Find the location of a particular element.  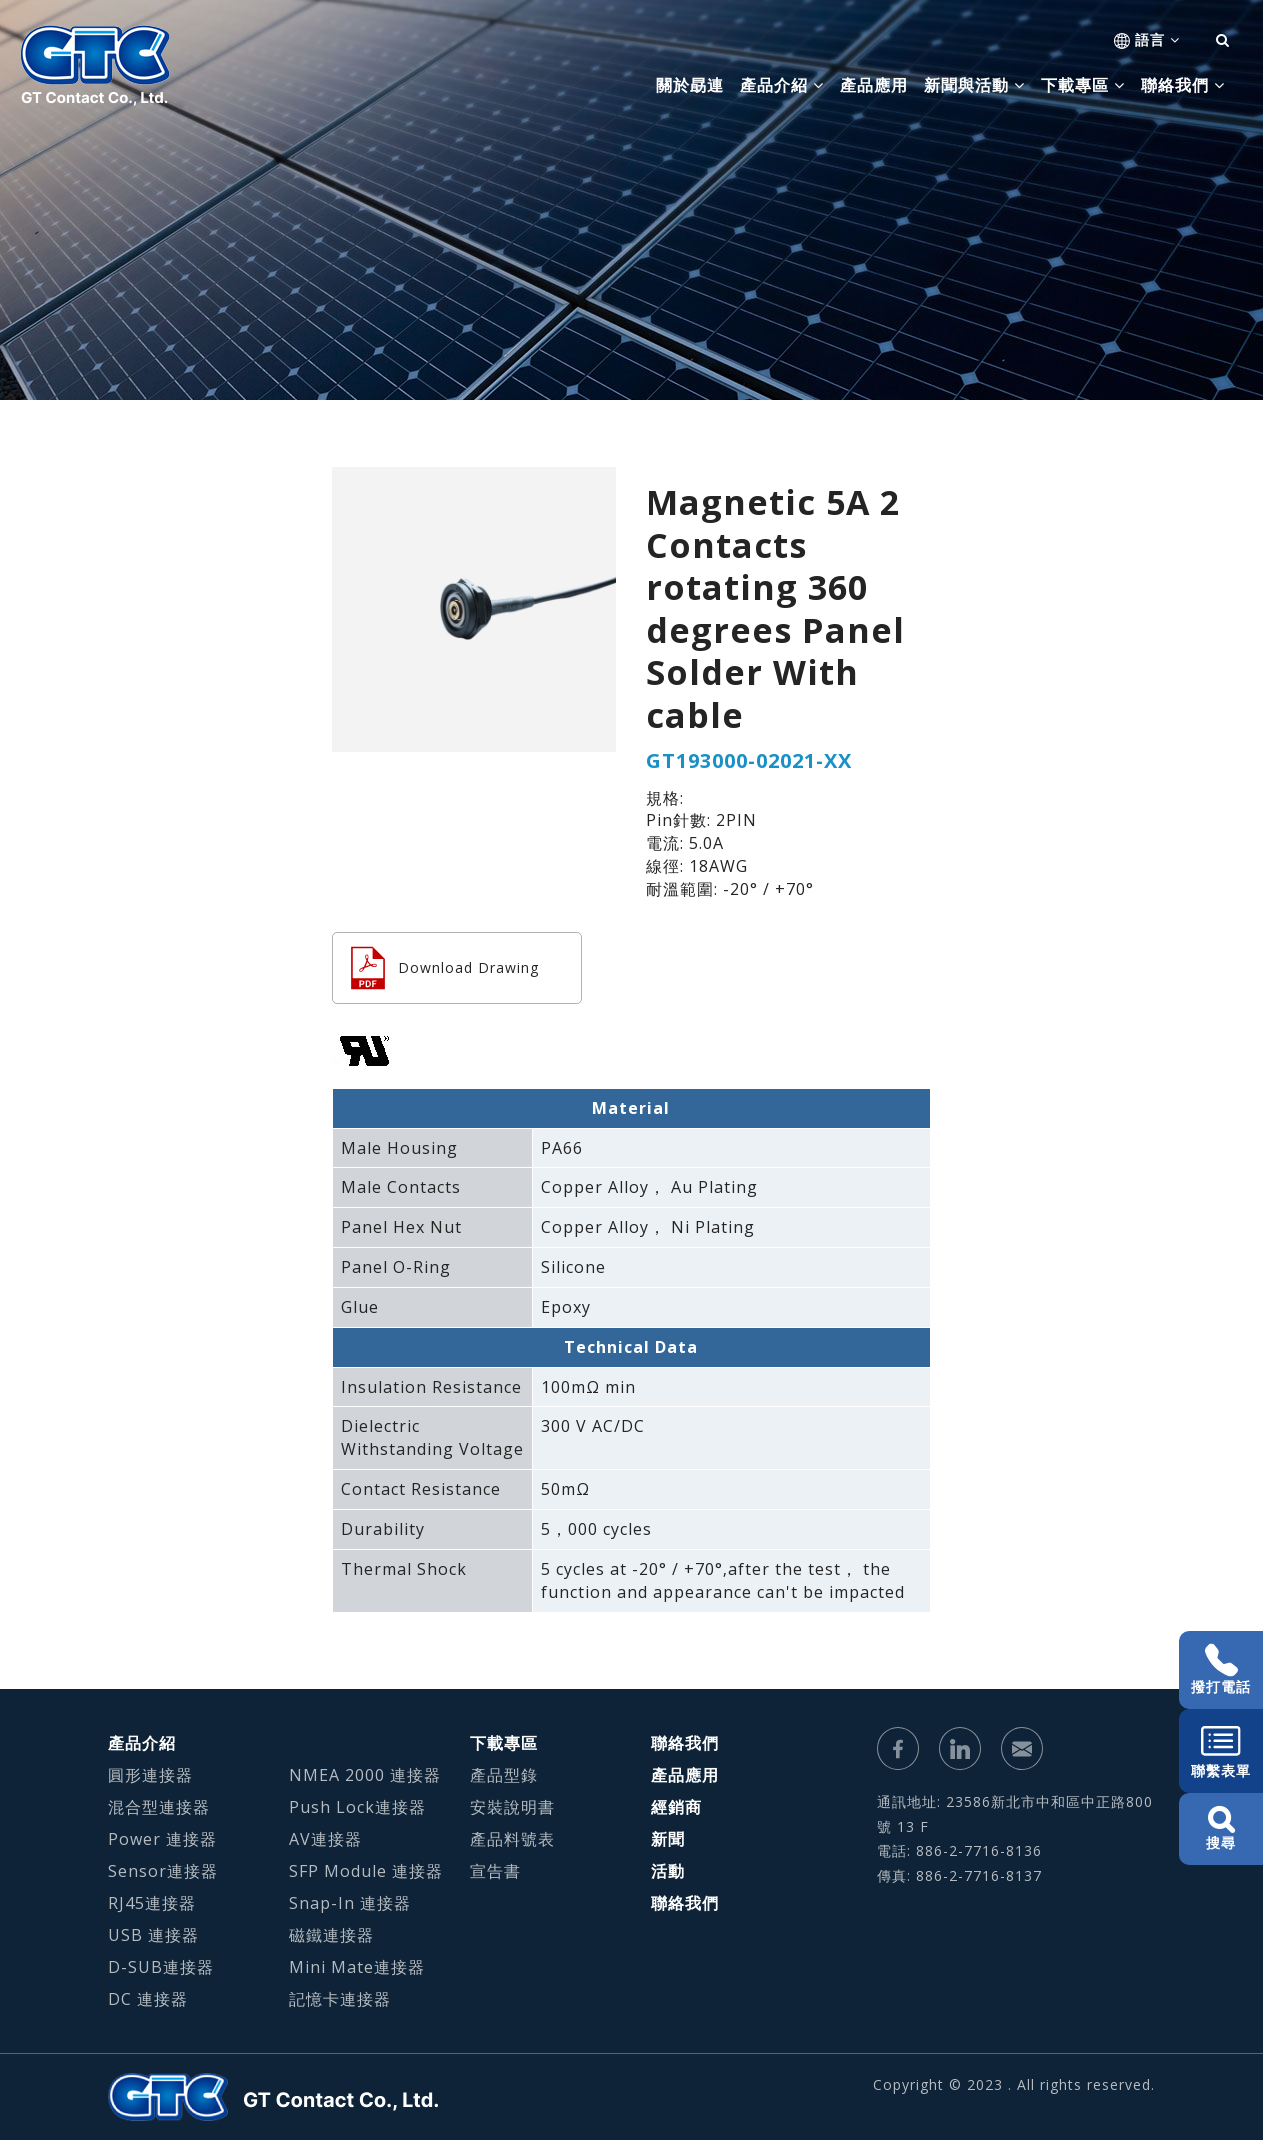

混合型連接器 is located at coordinates (159, 1807).